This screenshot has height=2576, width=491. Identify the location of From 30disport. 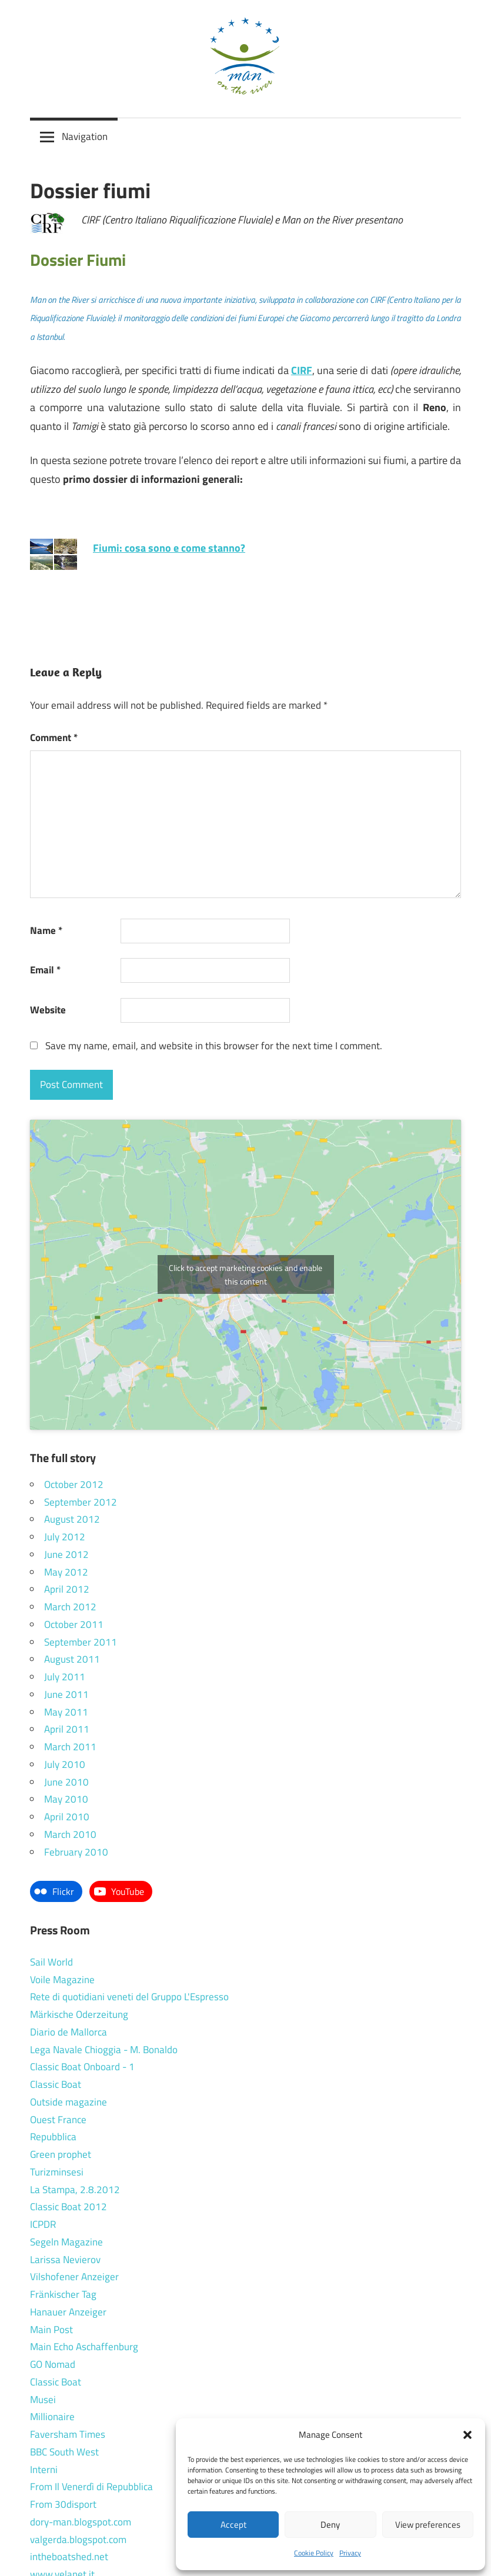
(63, 2504).